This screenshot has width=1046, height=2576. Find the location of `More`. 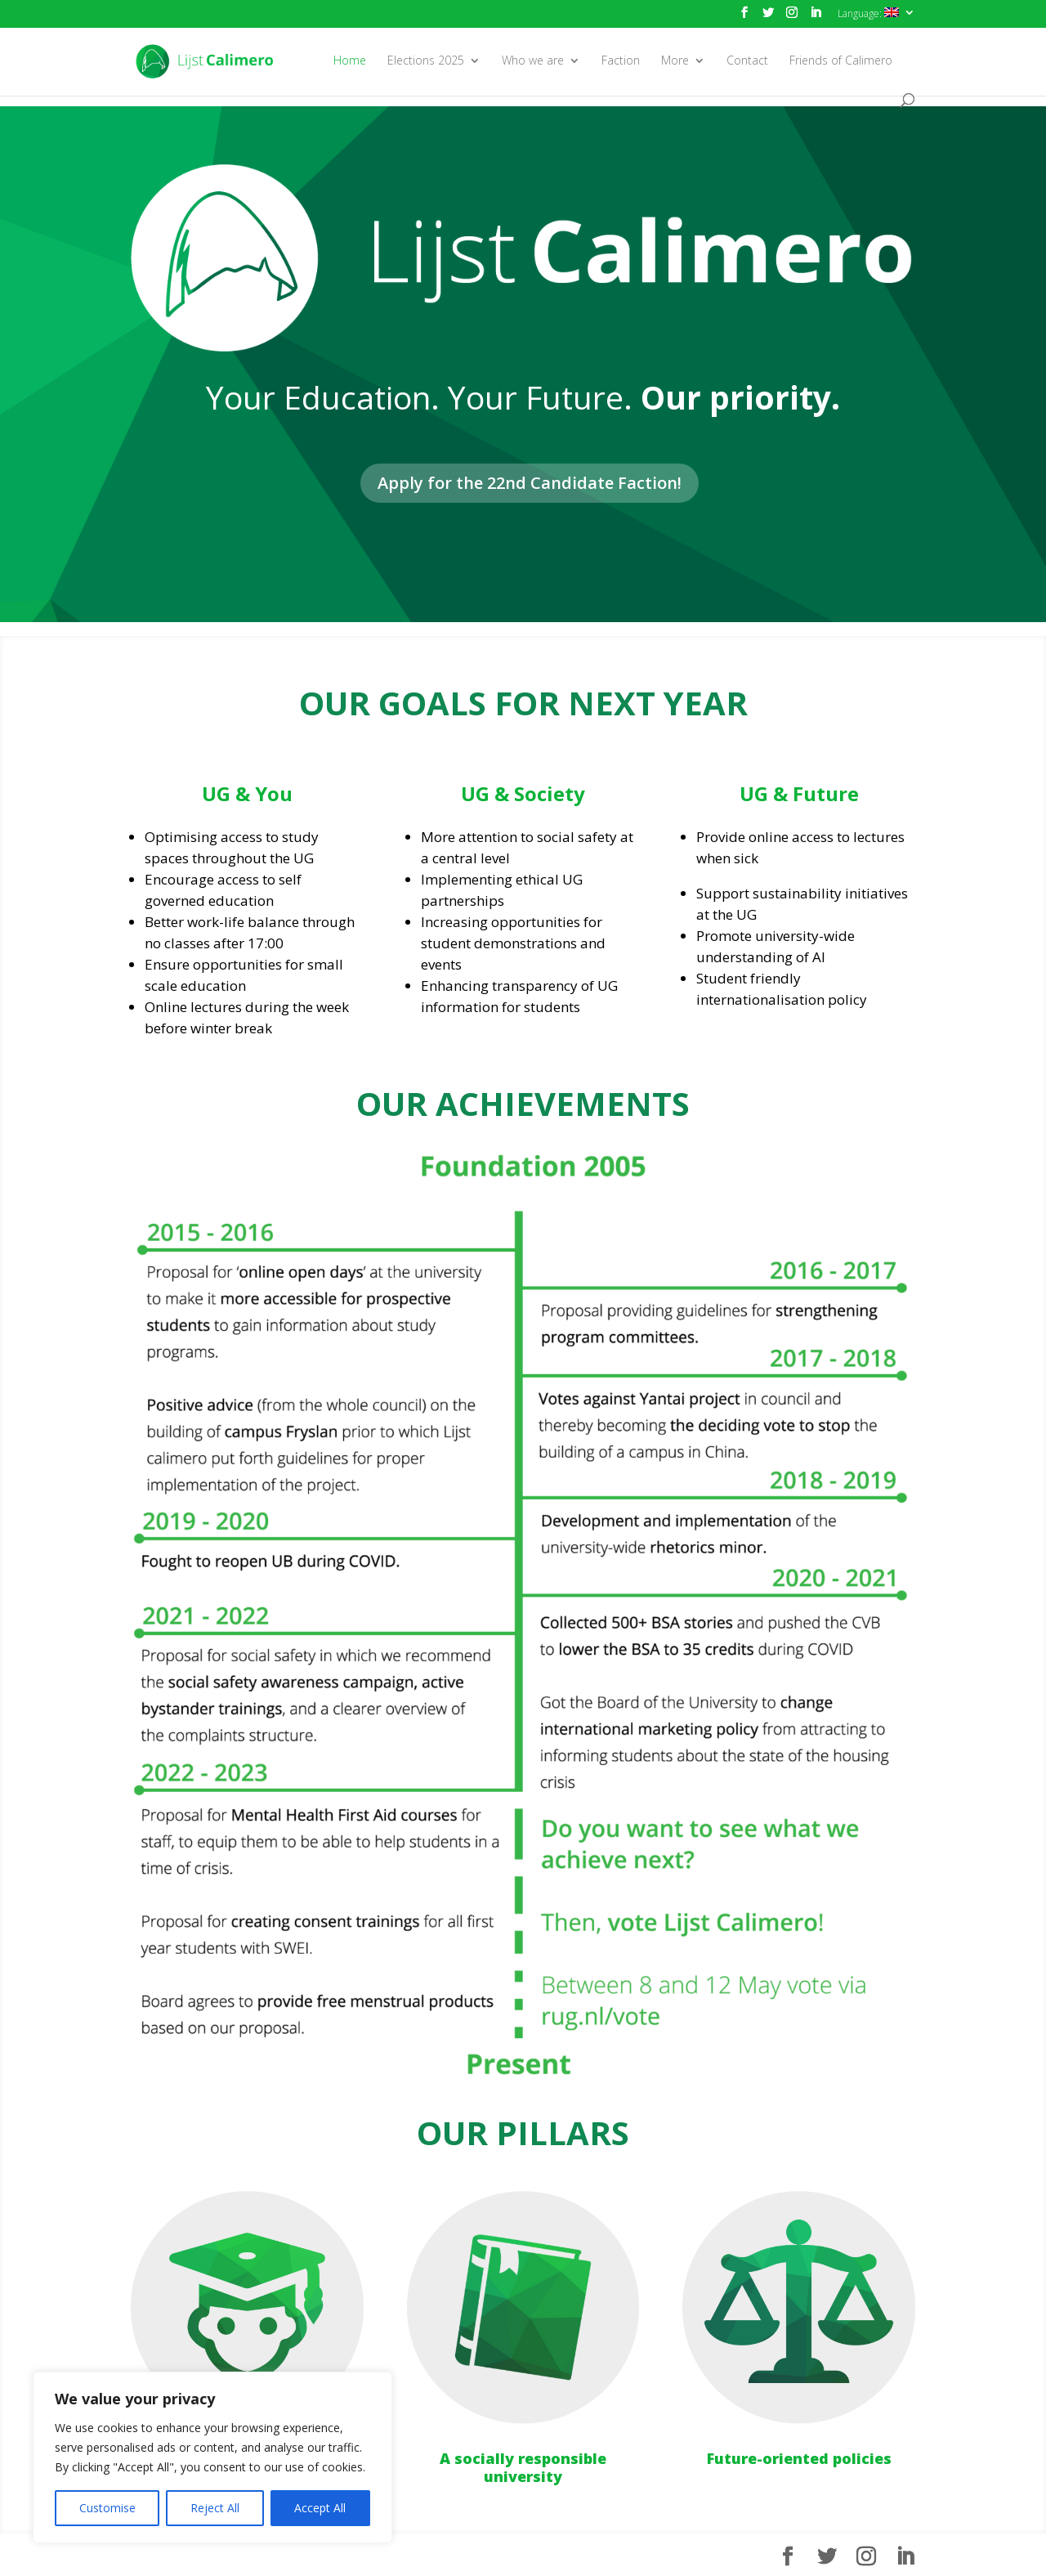

More is located at coordinates (675, 61).